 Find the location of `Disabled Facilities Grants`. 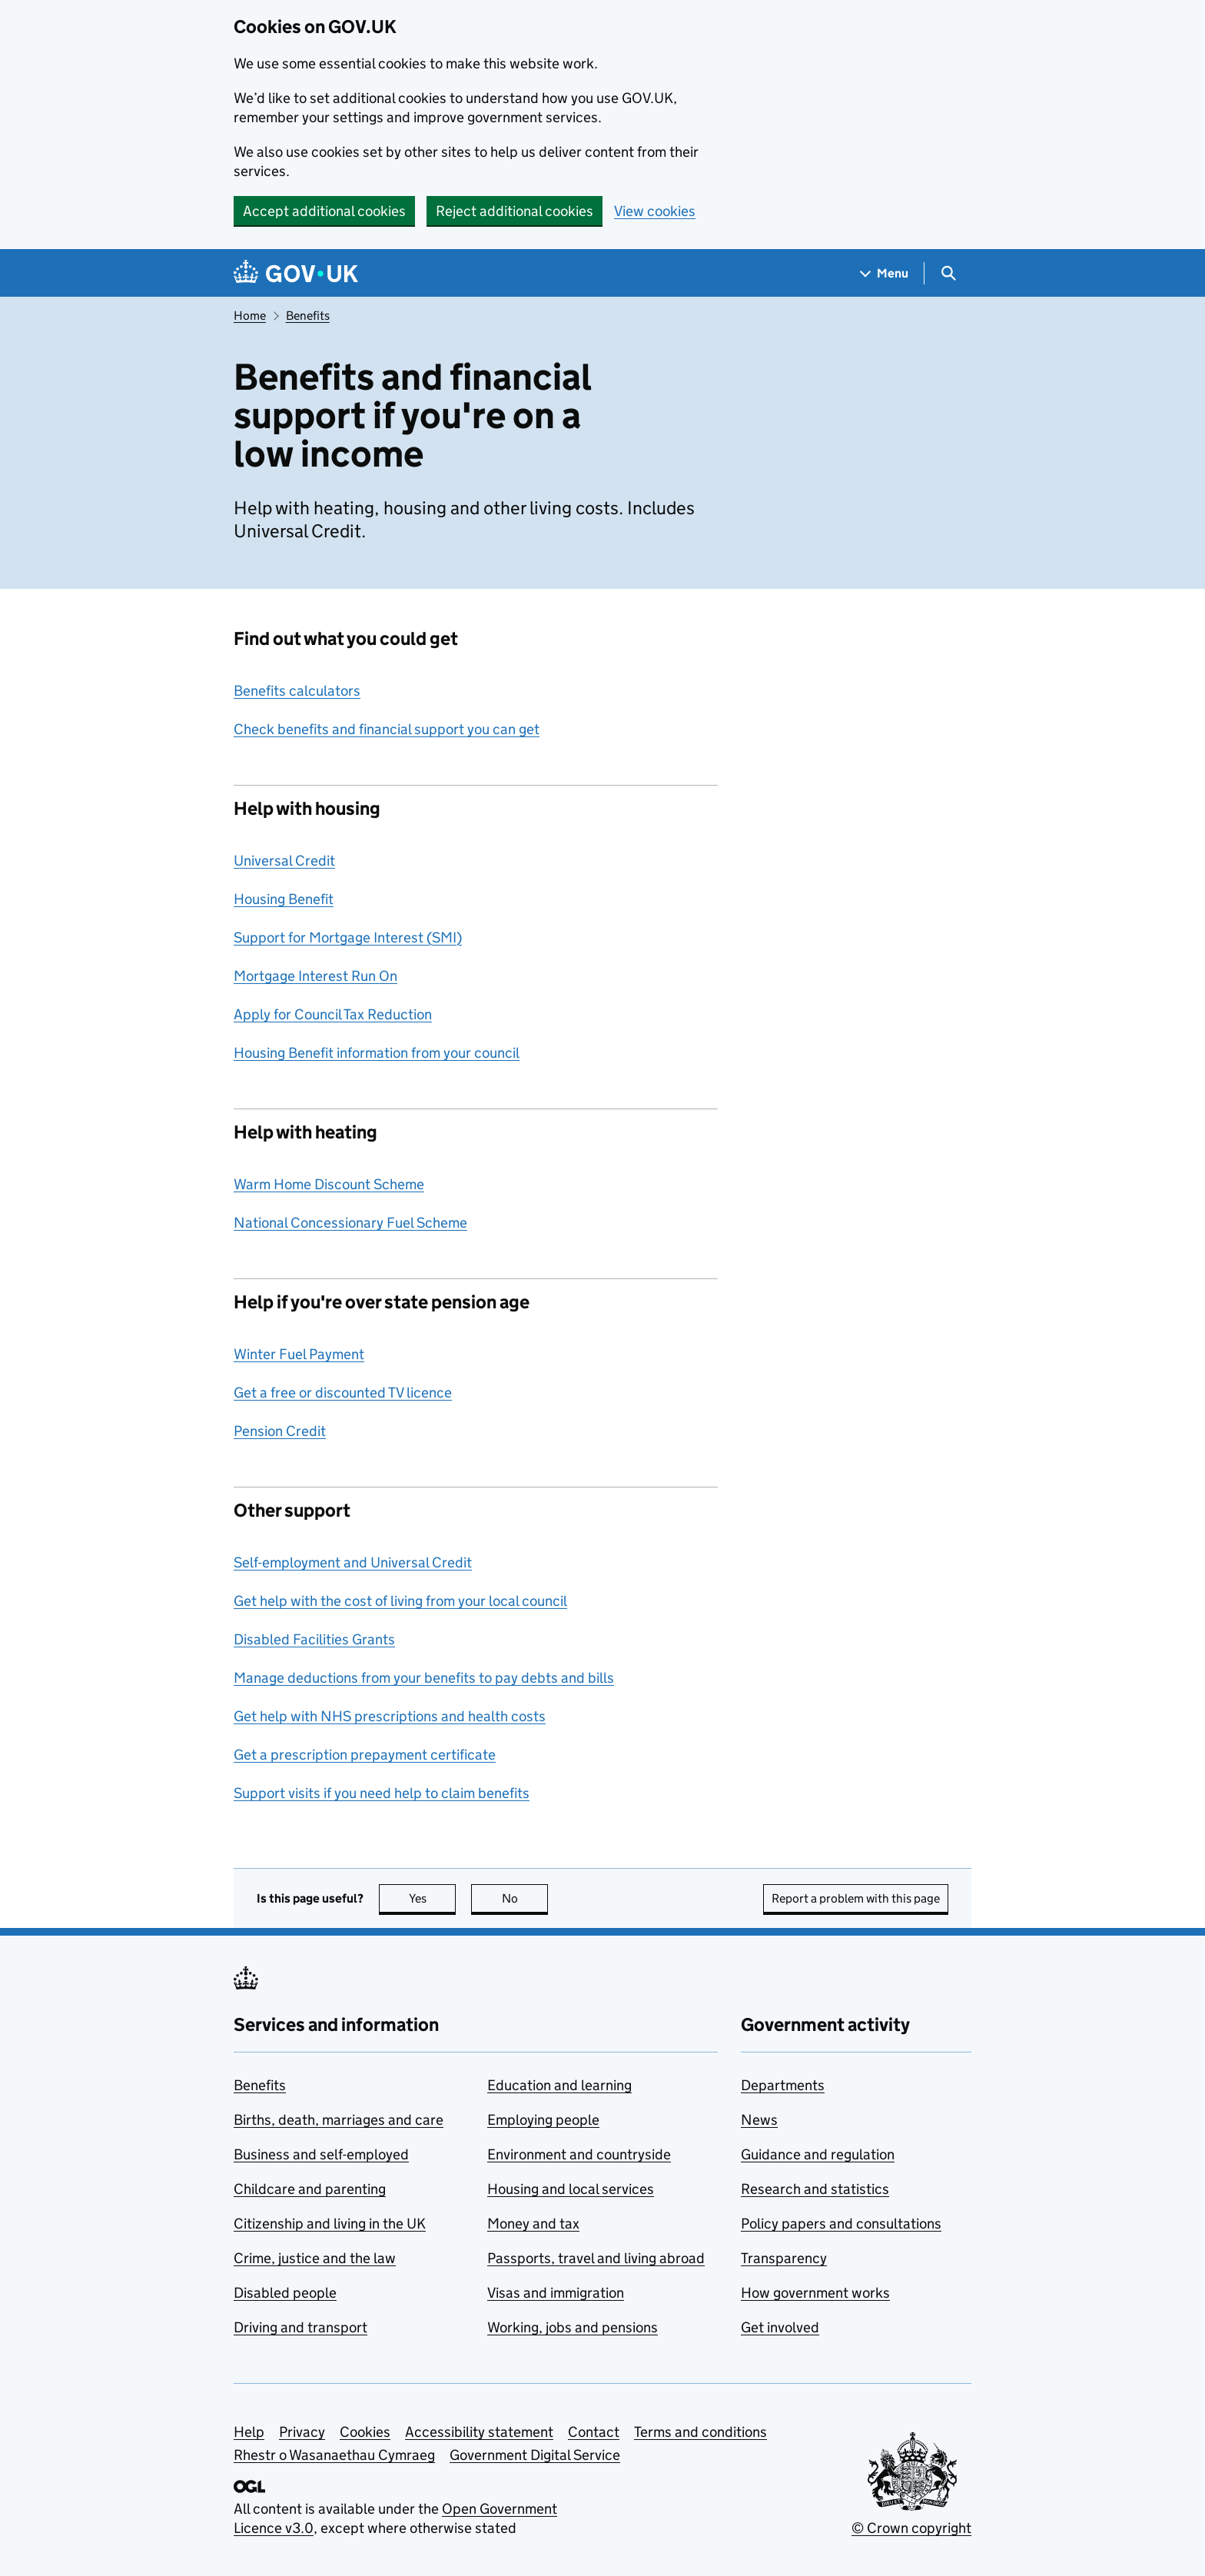

Disabled Facilities Grants is located at coordinates (314, 1639).